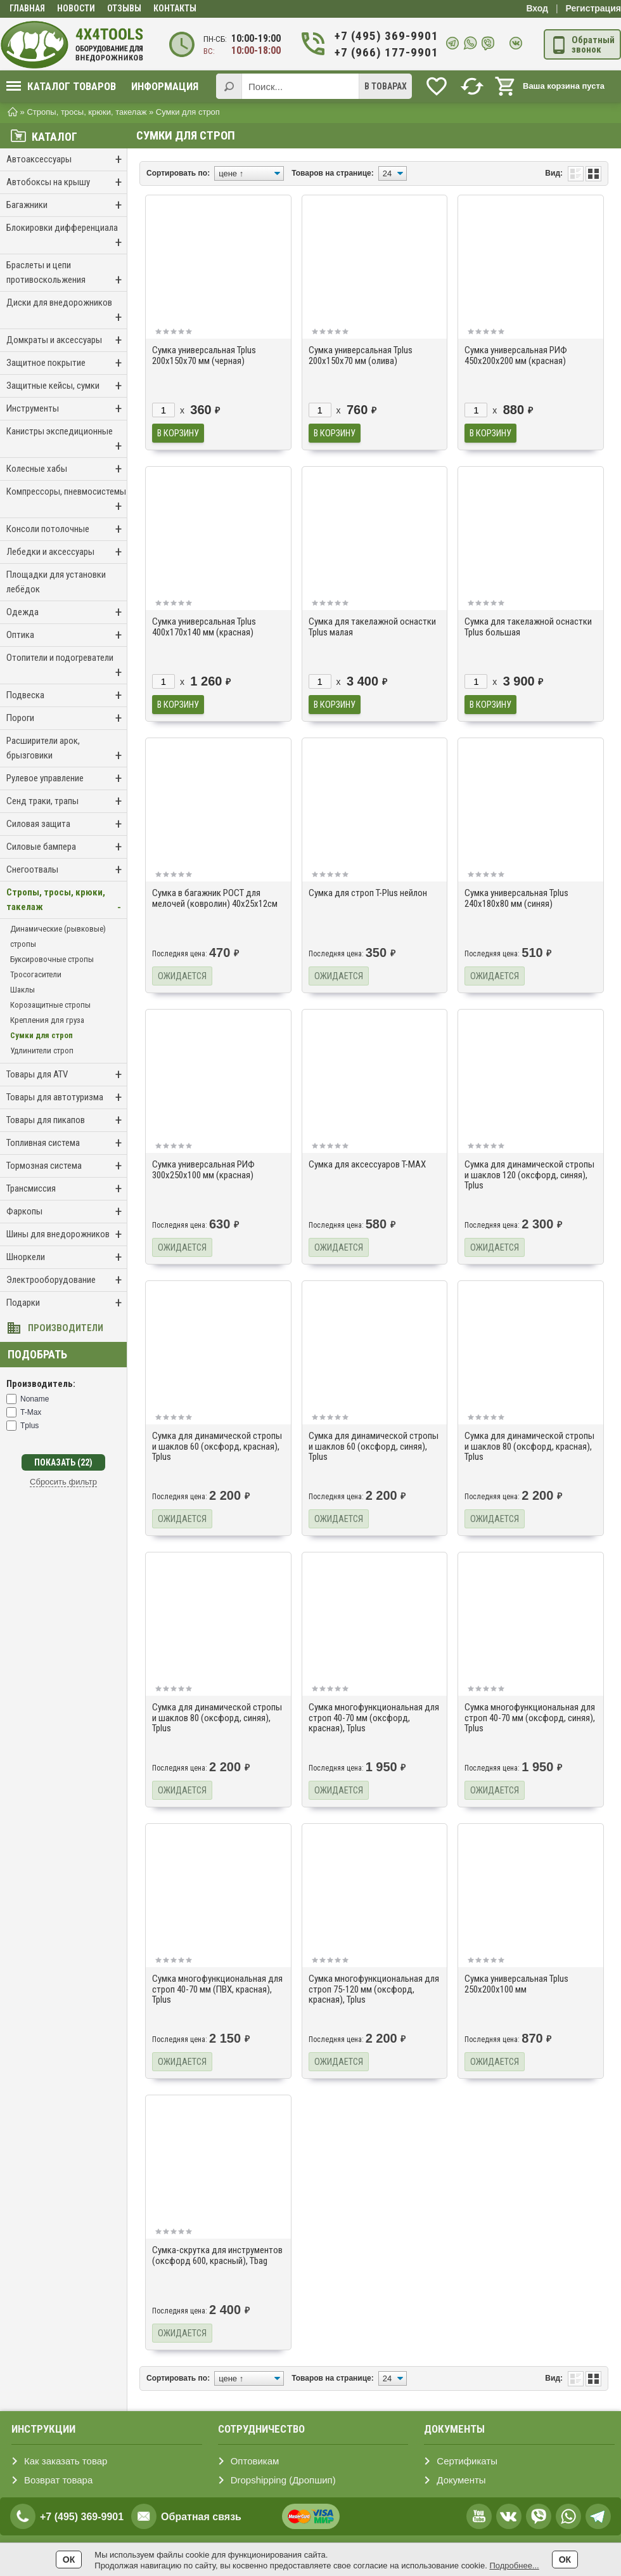 The image size is (621, 2576). I want to click on Буксировочные стропы, so click(52, 959).